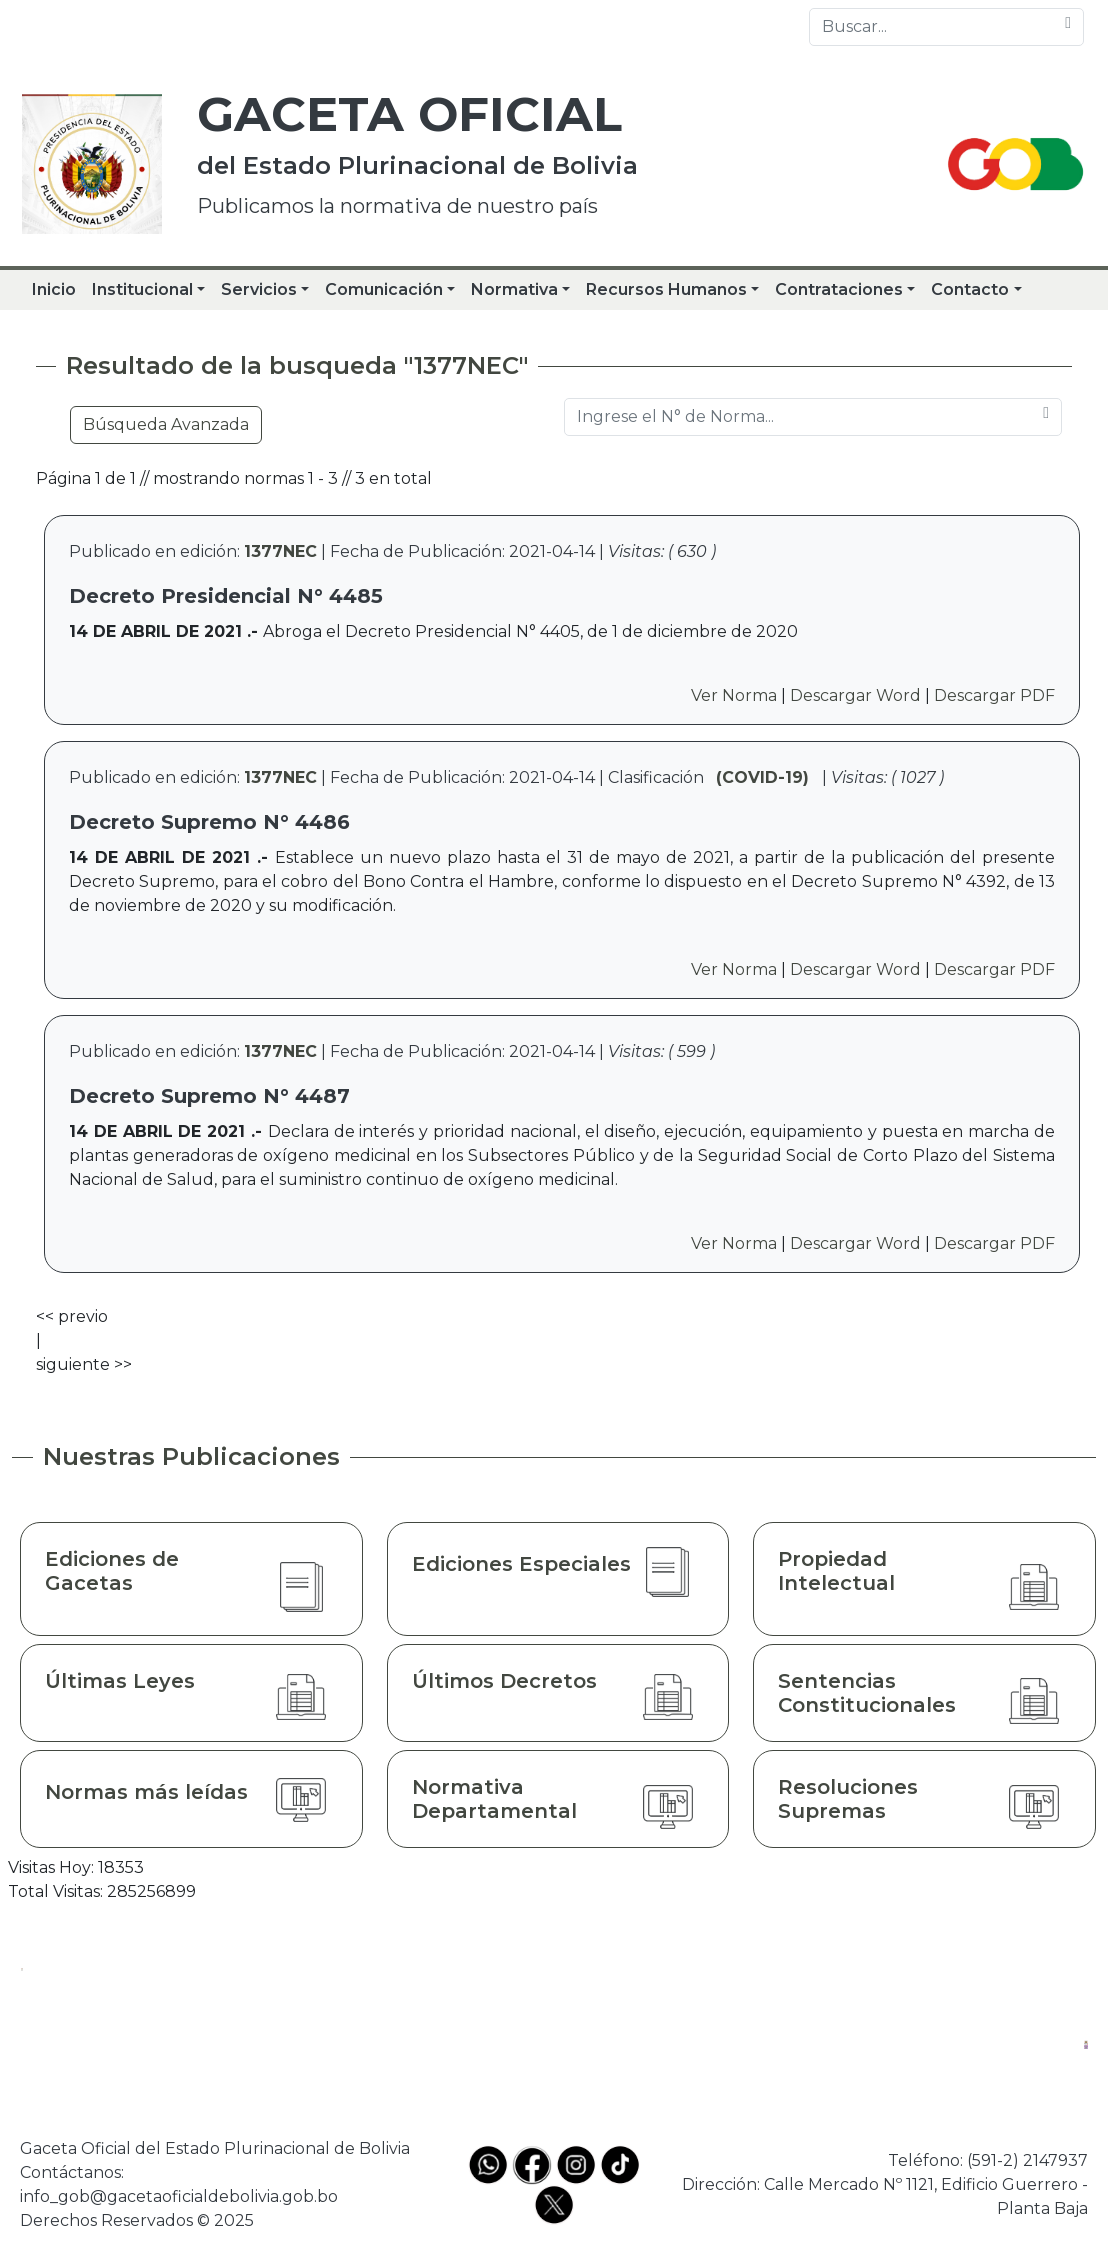  Describe the element at coordinates (734, 695) in the screenshot. I see `Ver Norma` at that location.